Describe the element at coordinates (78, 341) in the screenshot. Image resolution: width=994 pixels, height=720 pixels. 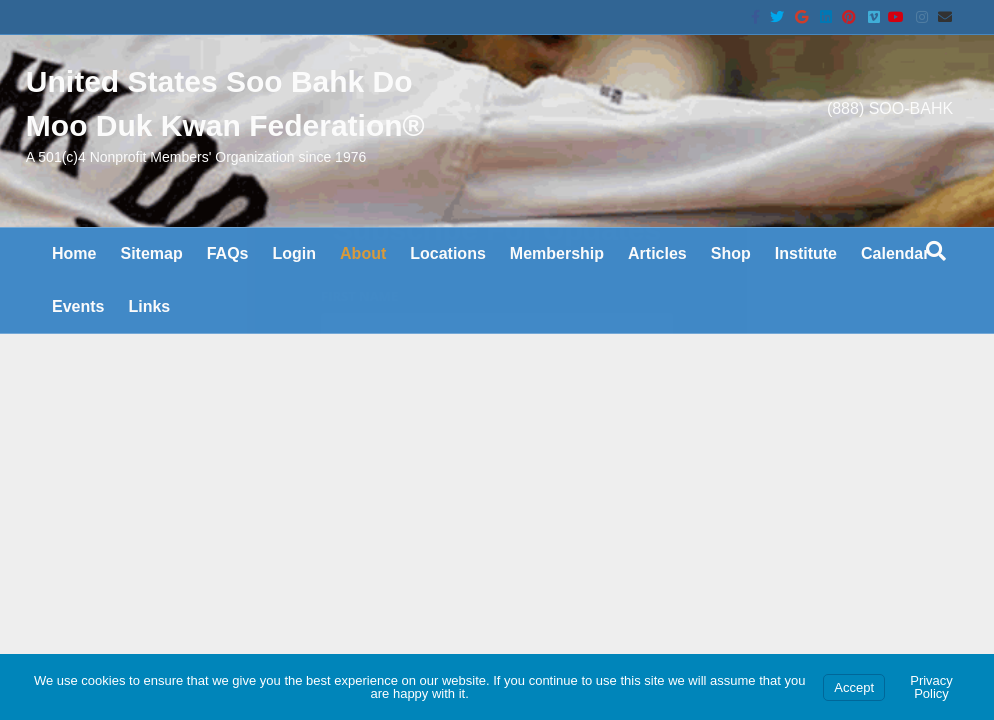
I see `Events` at that location.